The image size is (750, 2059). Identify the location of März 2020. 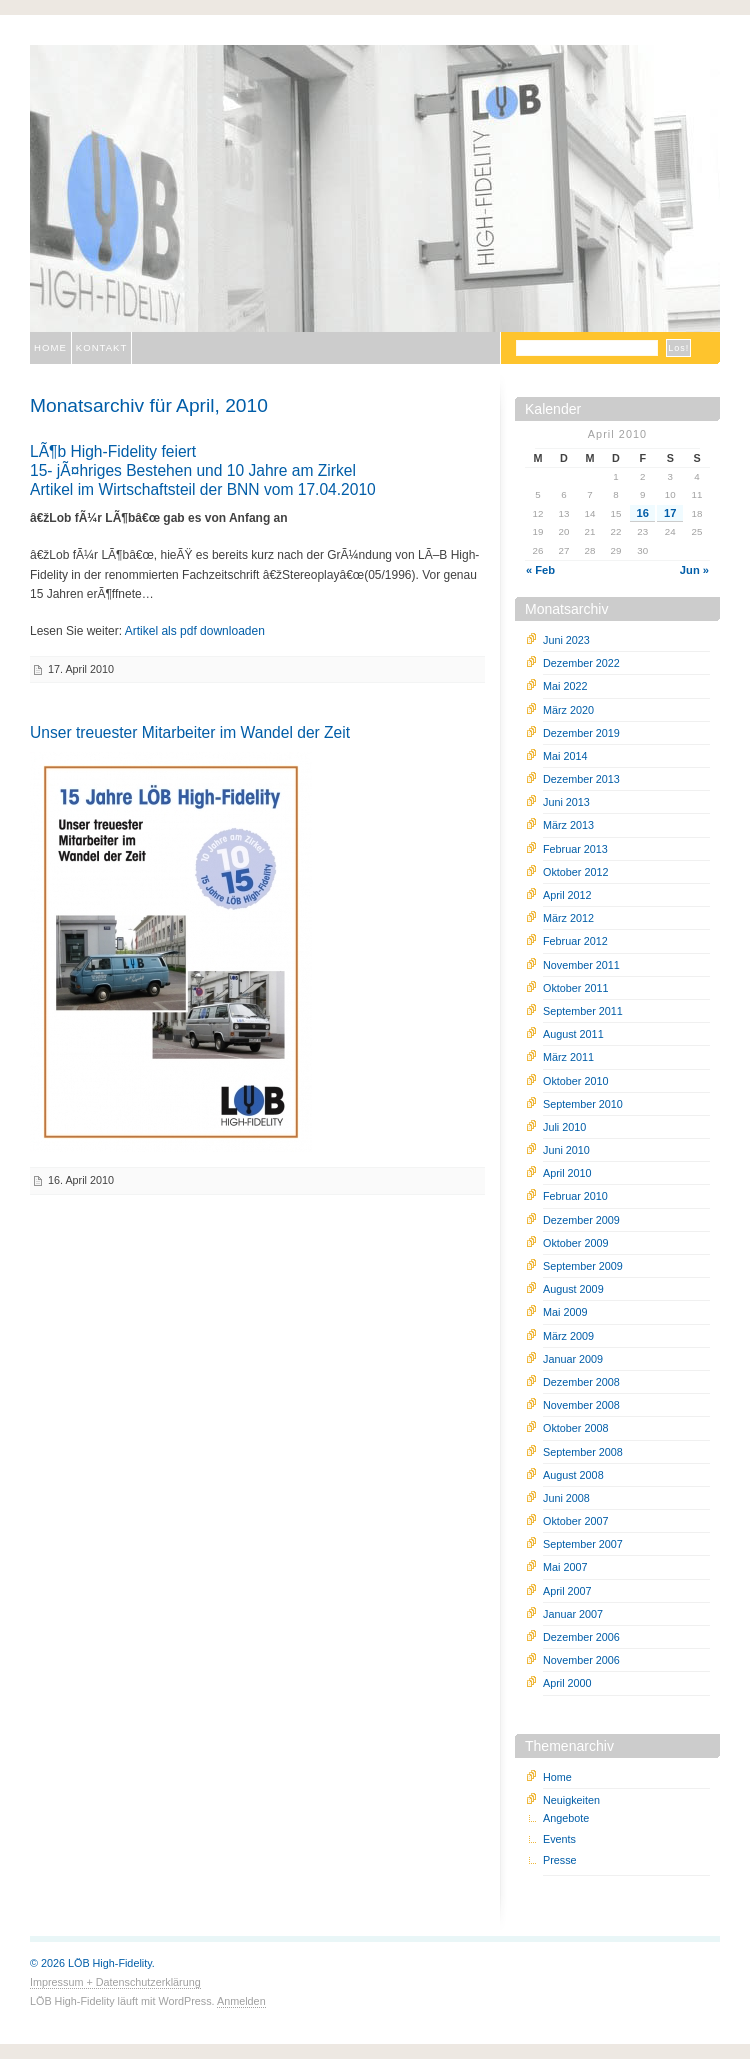
(568, 710).